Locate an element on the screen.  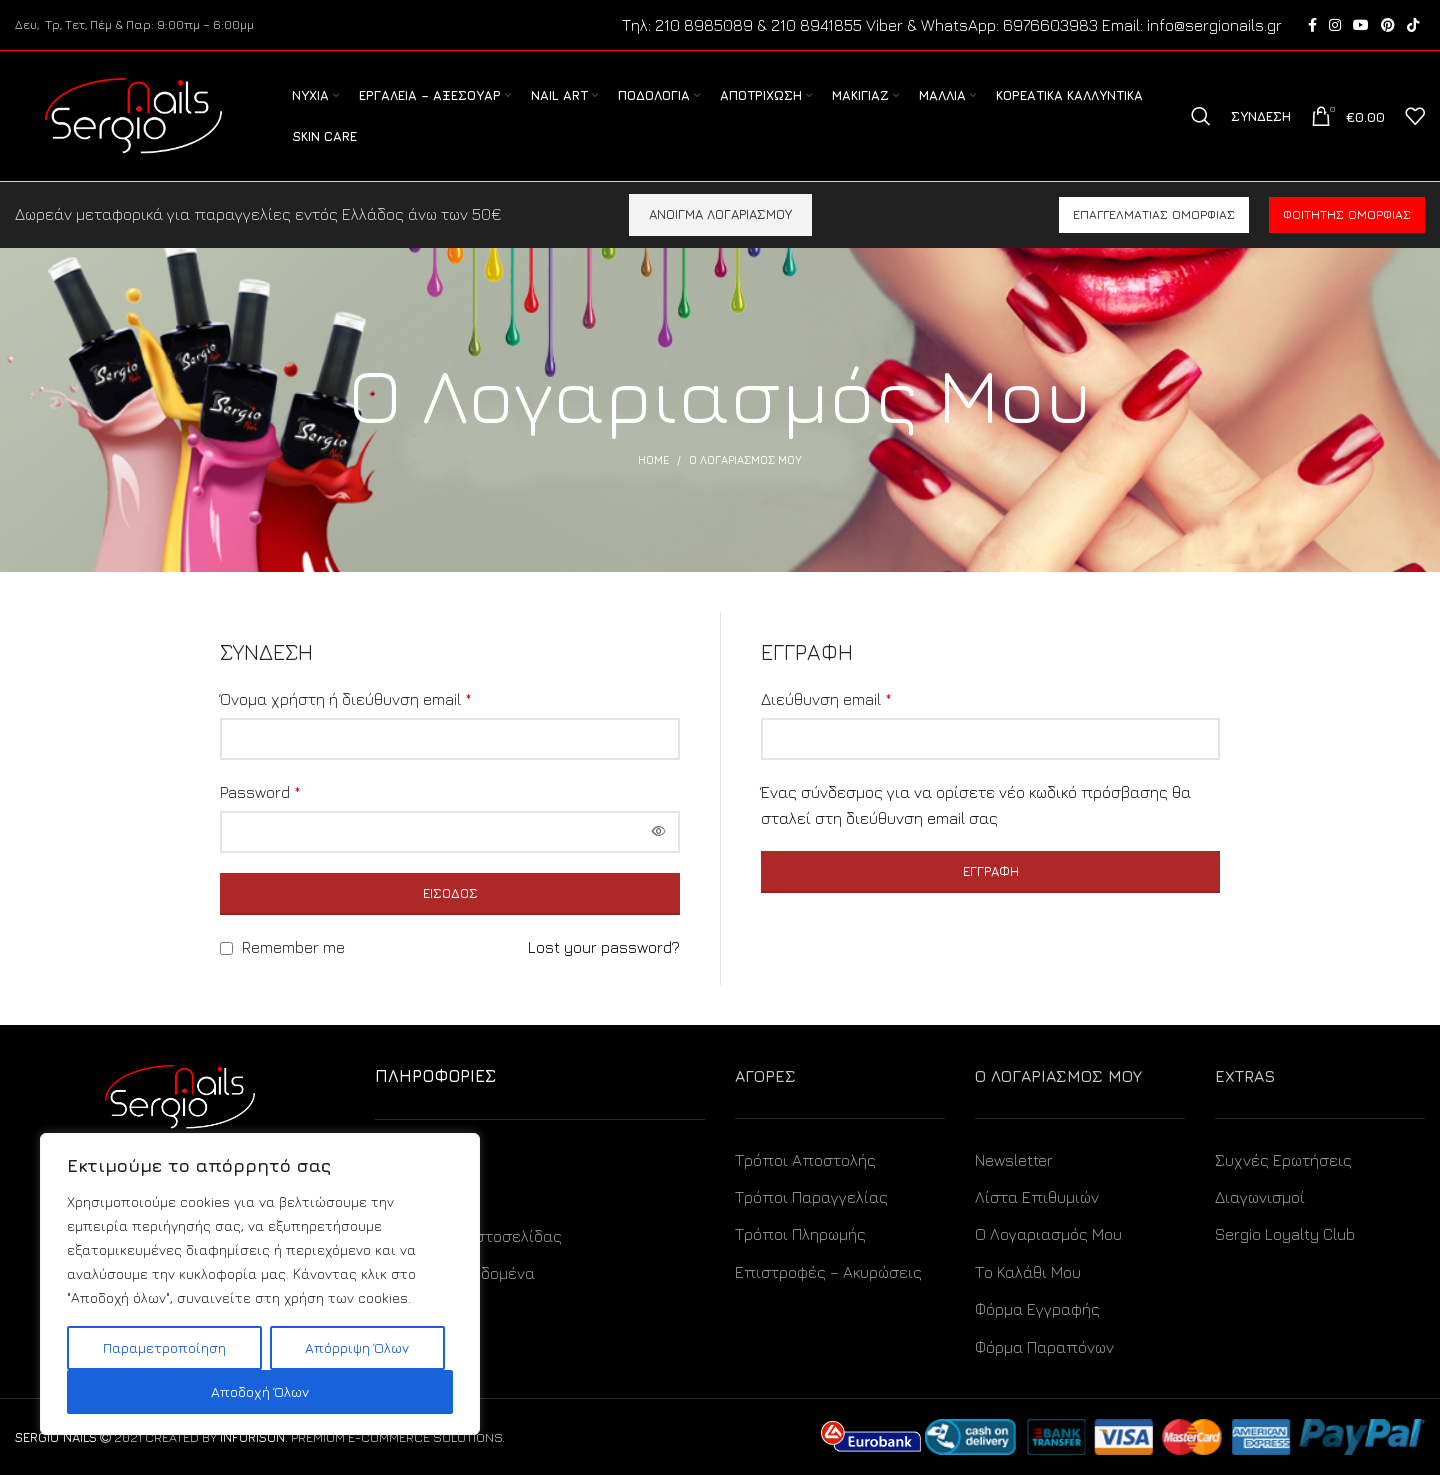
Sergio Loyalty Club is located at coordinates (1285, 1234).